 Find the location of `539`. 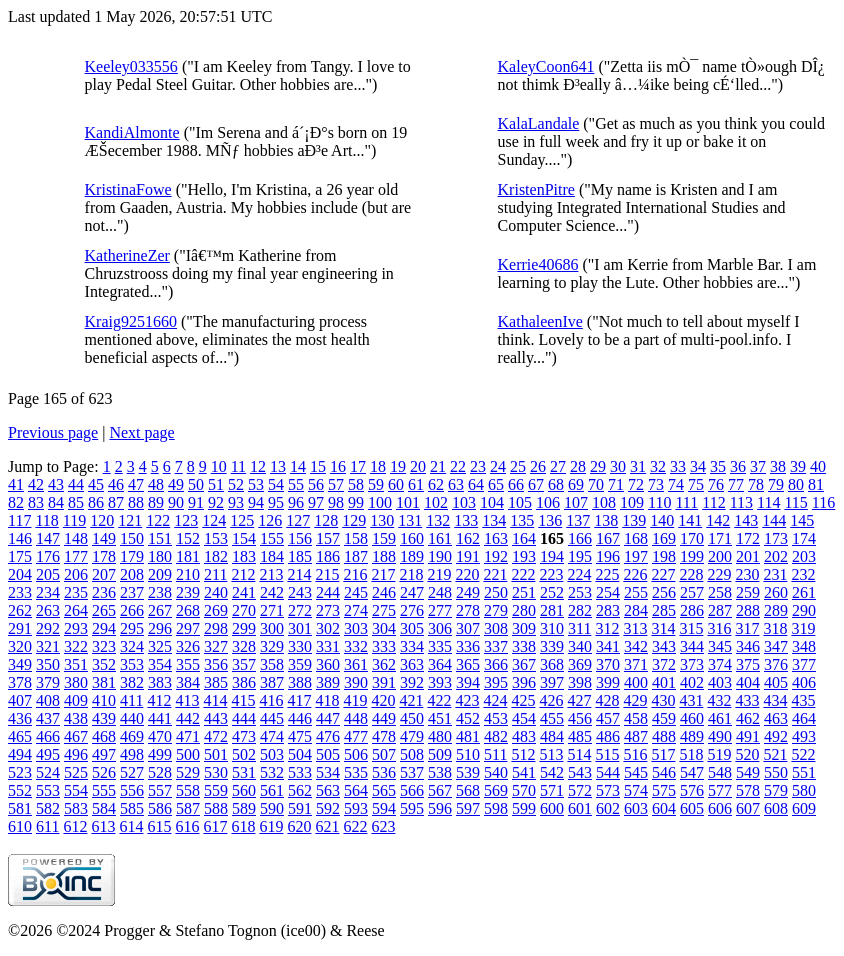

539 is located at coordinates (468, 772).